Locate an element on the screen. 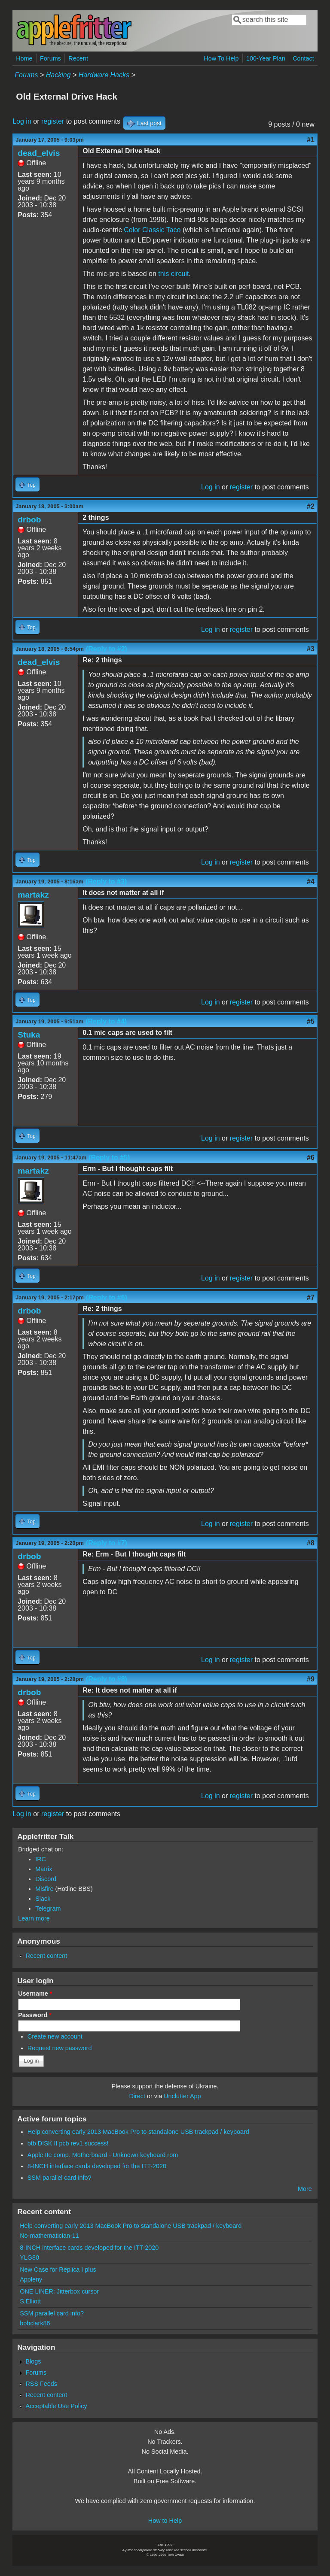 The image size is (330, 2576). #9 is located at coordinates (311, 1679).